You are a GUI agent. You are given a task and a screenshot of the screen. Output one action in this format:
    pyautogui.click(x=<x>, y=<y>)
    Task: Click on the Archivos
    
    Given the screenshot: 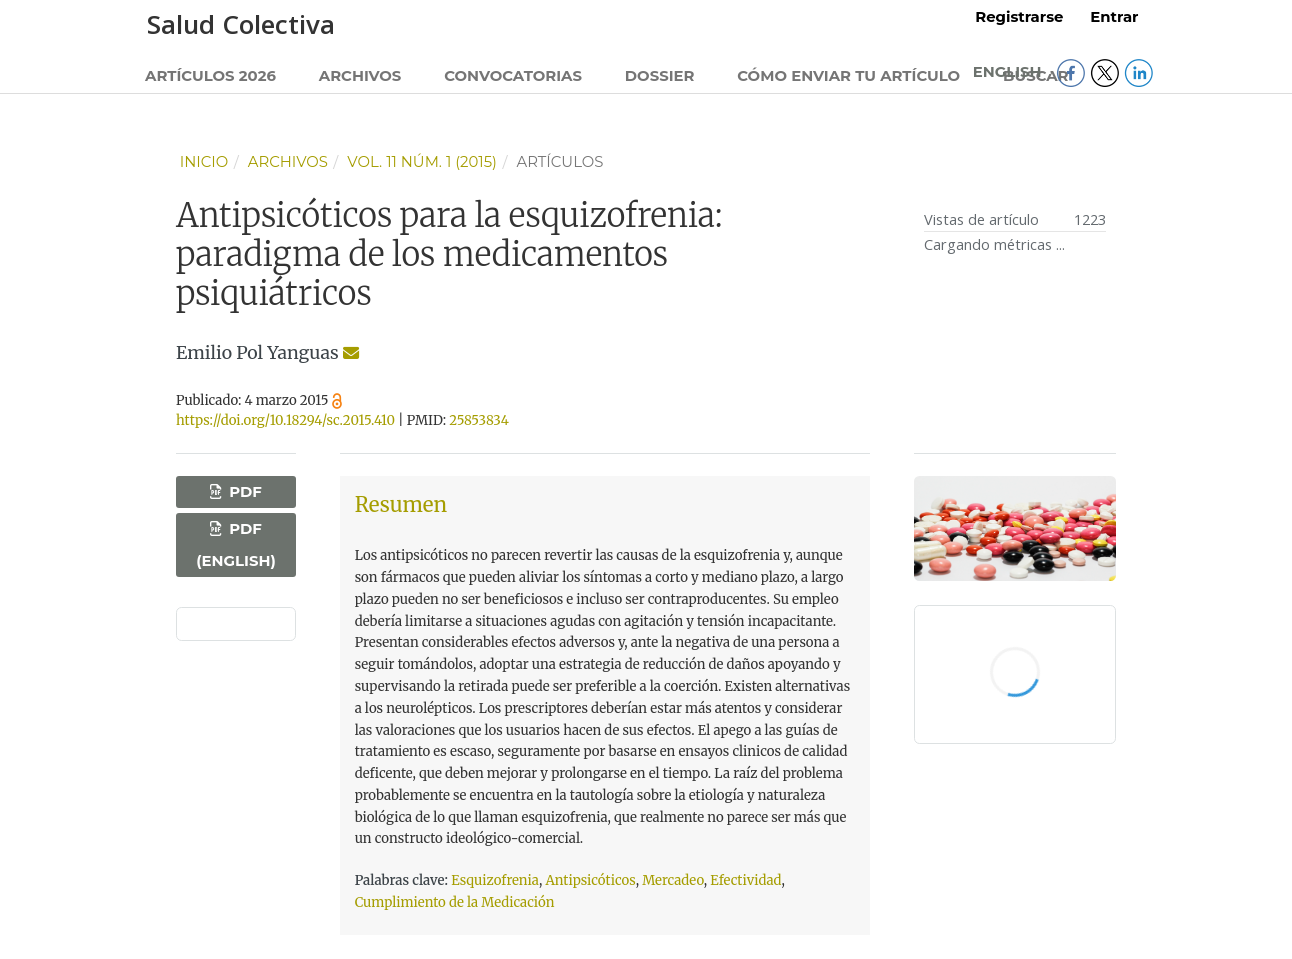 What is the action you would take?
    pyautogui.click(x=360, y=76)
    